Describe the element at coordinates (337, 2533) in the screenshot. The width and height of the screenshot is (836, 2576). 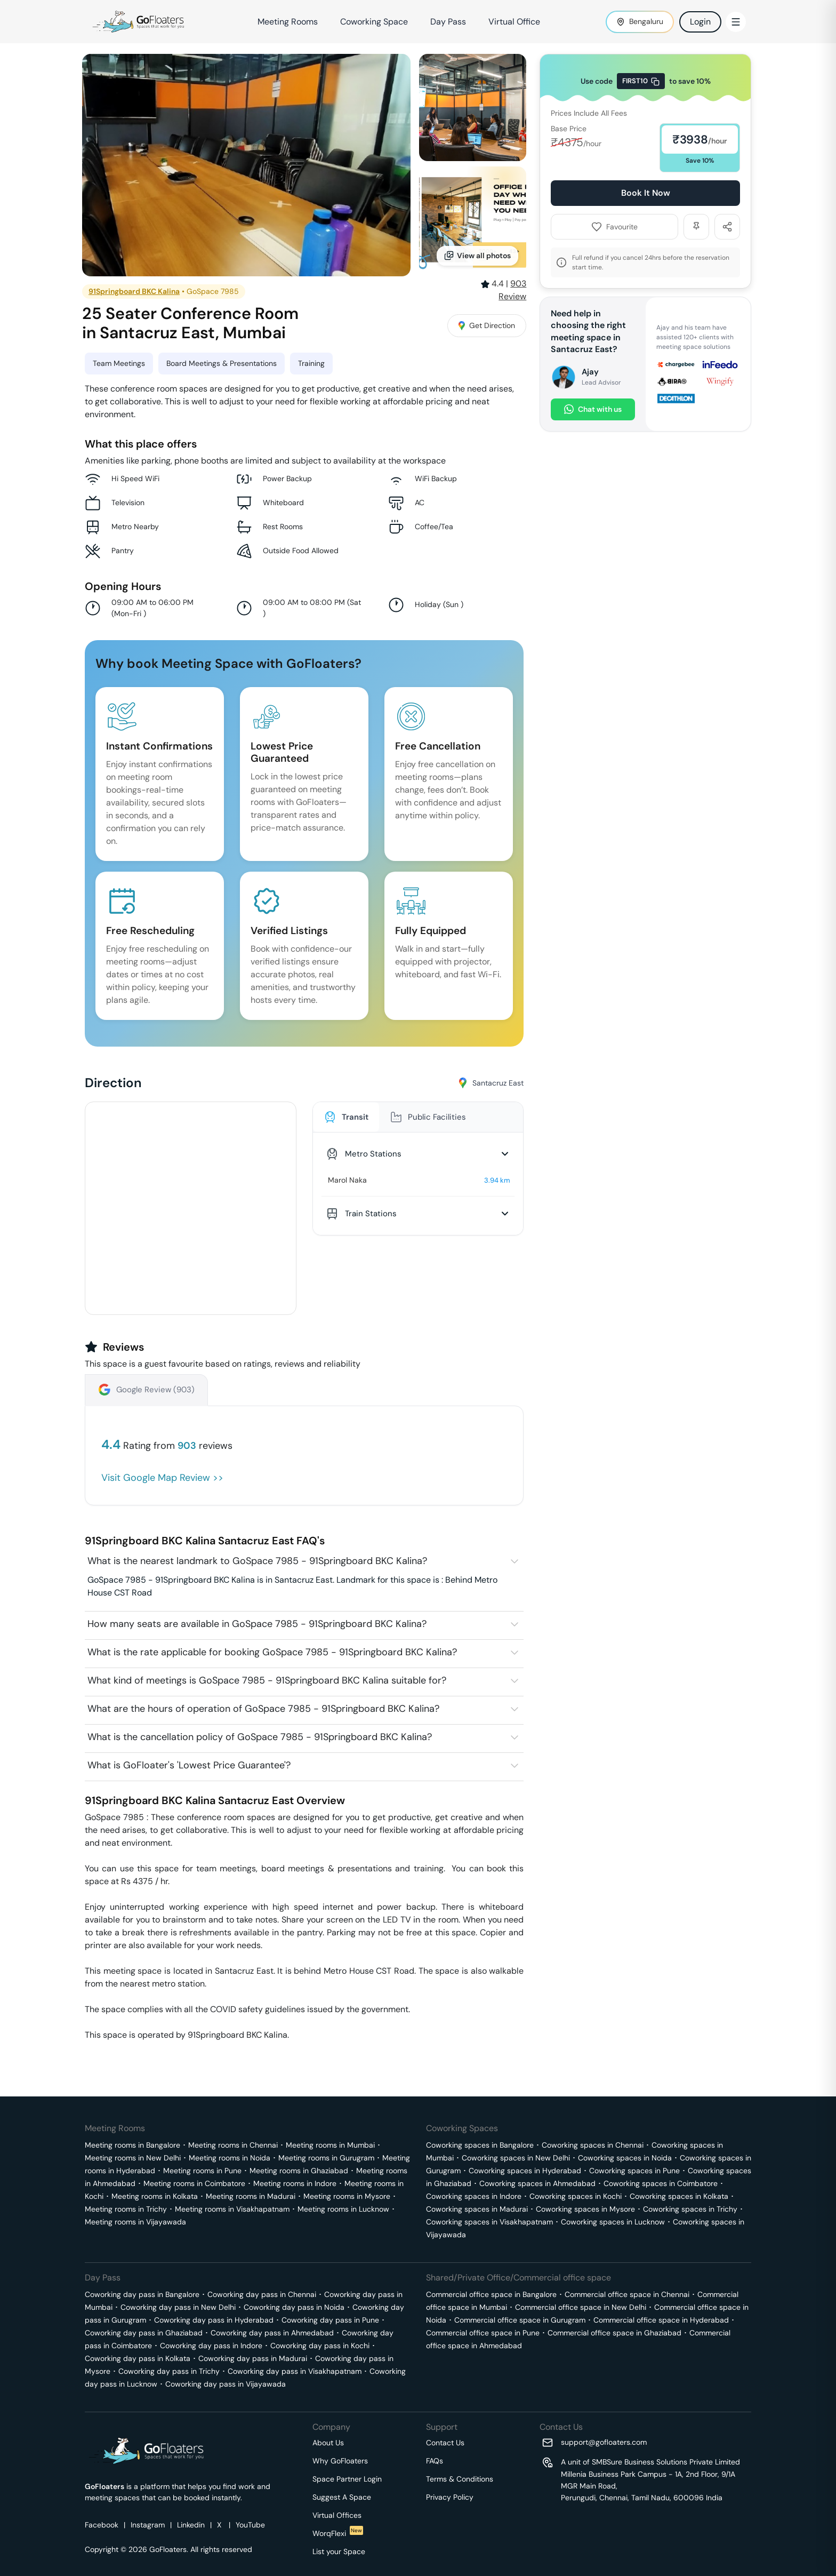
I see `WorqFlexi` at that location.